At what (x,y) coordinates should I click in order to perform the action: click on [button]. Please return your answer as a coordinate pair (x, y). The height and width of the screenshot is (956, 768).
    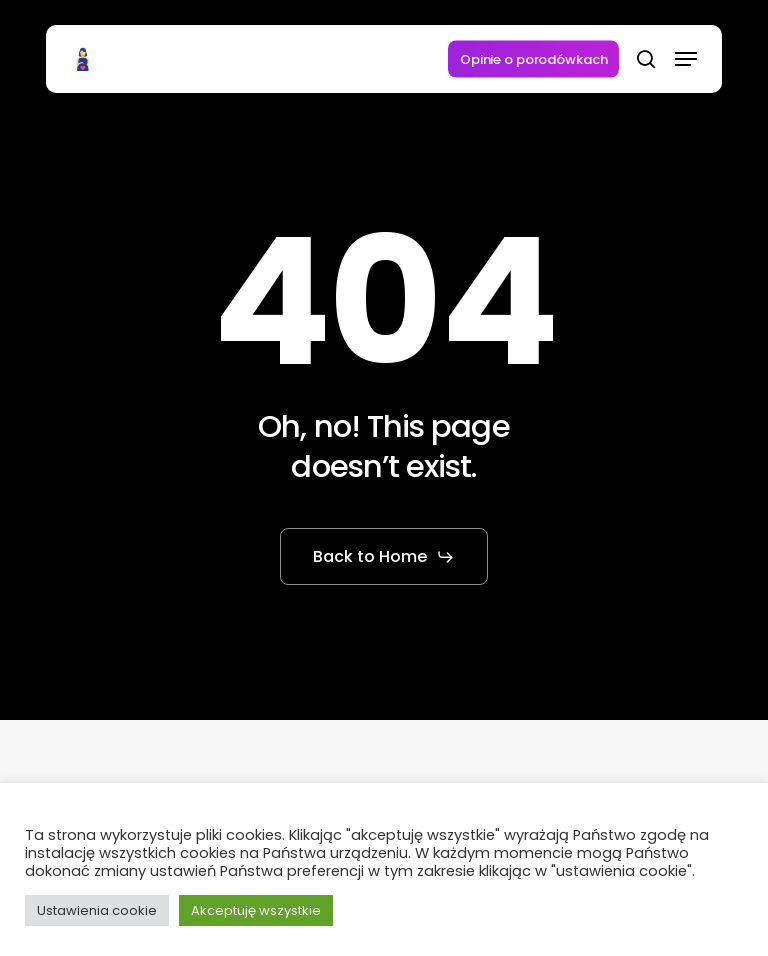
    Looking at the image, I should click on (686, 59).